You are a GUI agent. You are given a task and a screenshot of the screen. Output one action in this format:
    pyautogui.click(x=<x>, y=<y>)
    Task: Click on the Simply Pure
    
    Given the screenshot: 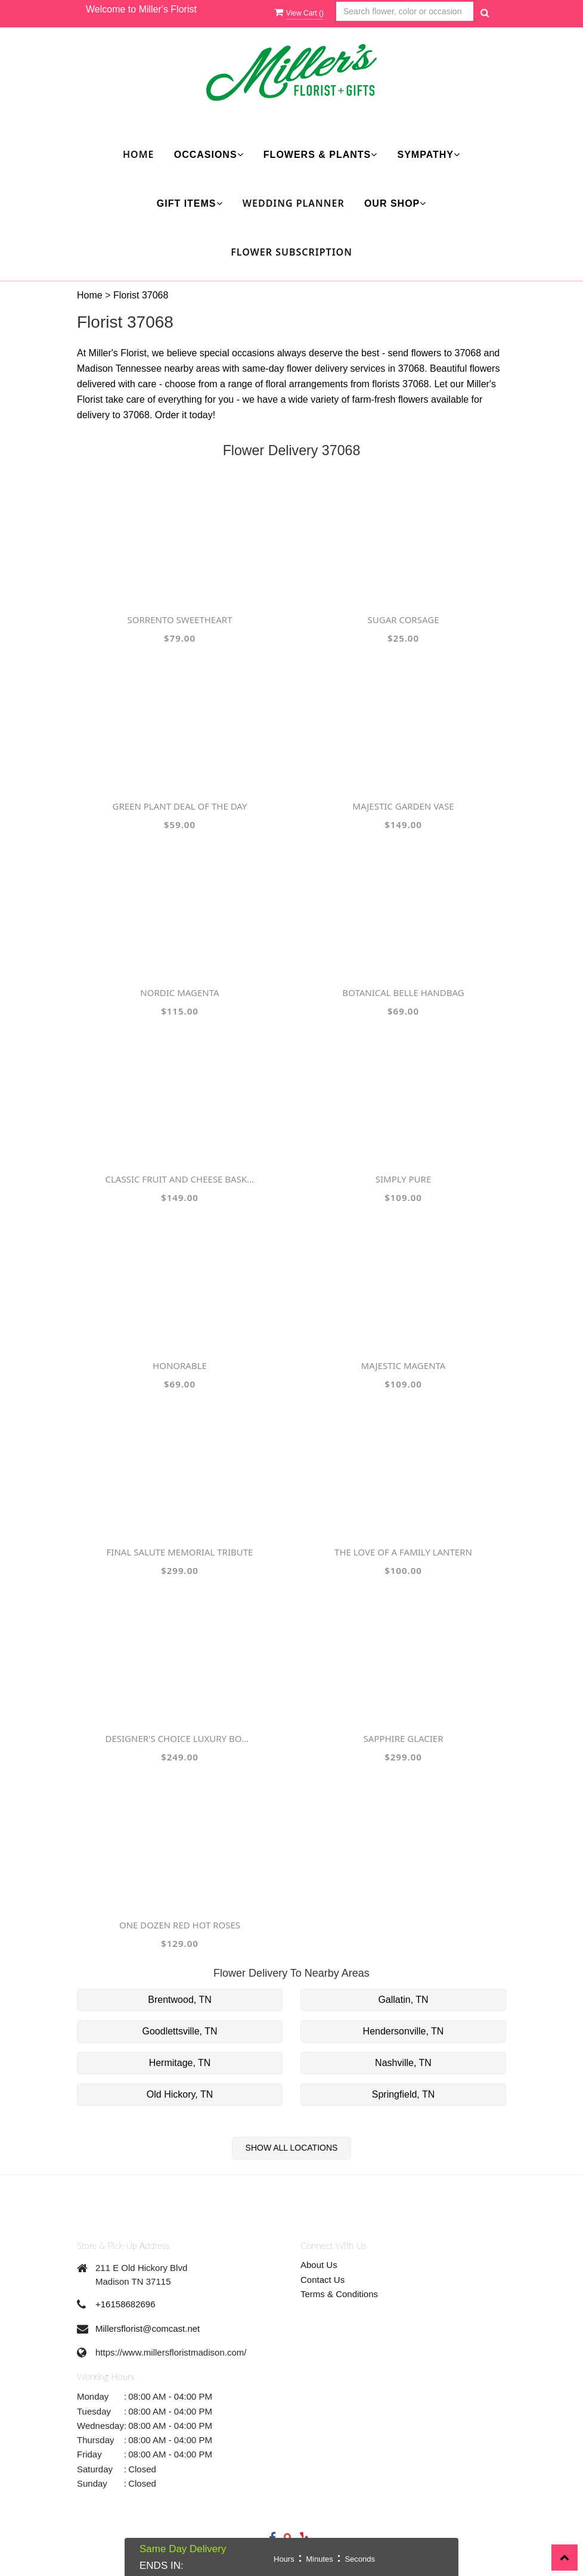 What is the action you would take?
    pyautogui.click(x=404, y=1179)
    